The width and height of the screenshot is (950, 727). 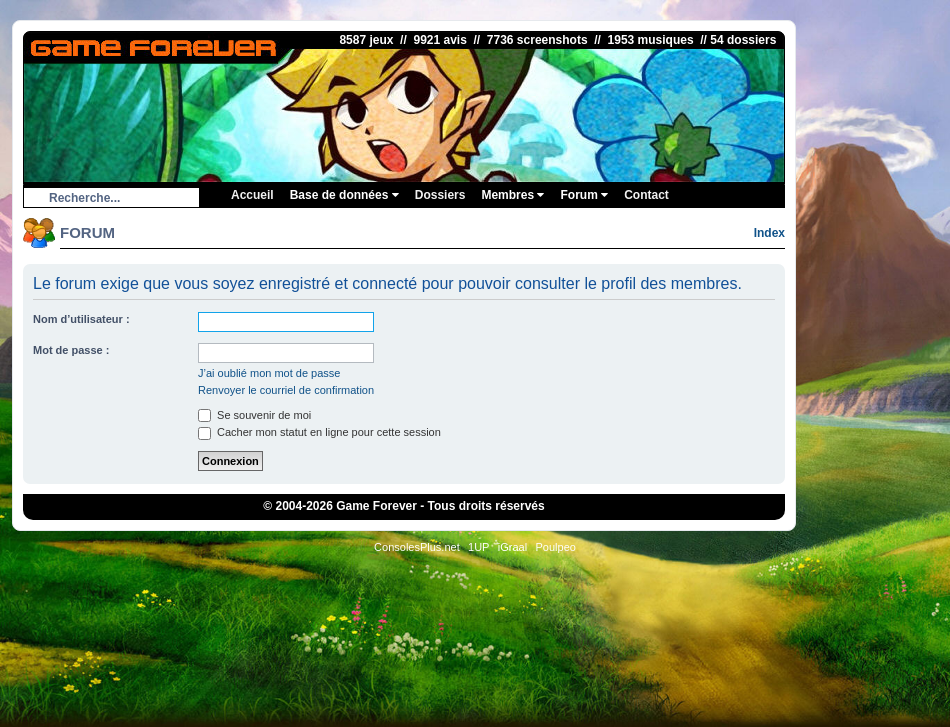 What do you see at coordinates (584, 195) in the screenshot?
I see `Forum` at bounding box center [584, 195].